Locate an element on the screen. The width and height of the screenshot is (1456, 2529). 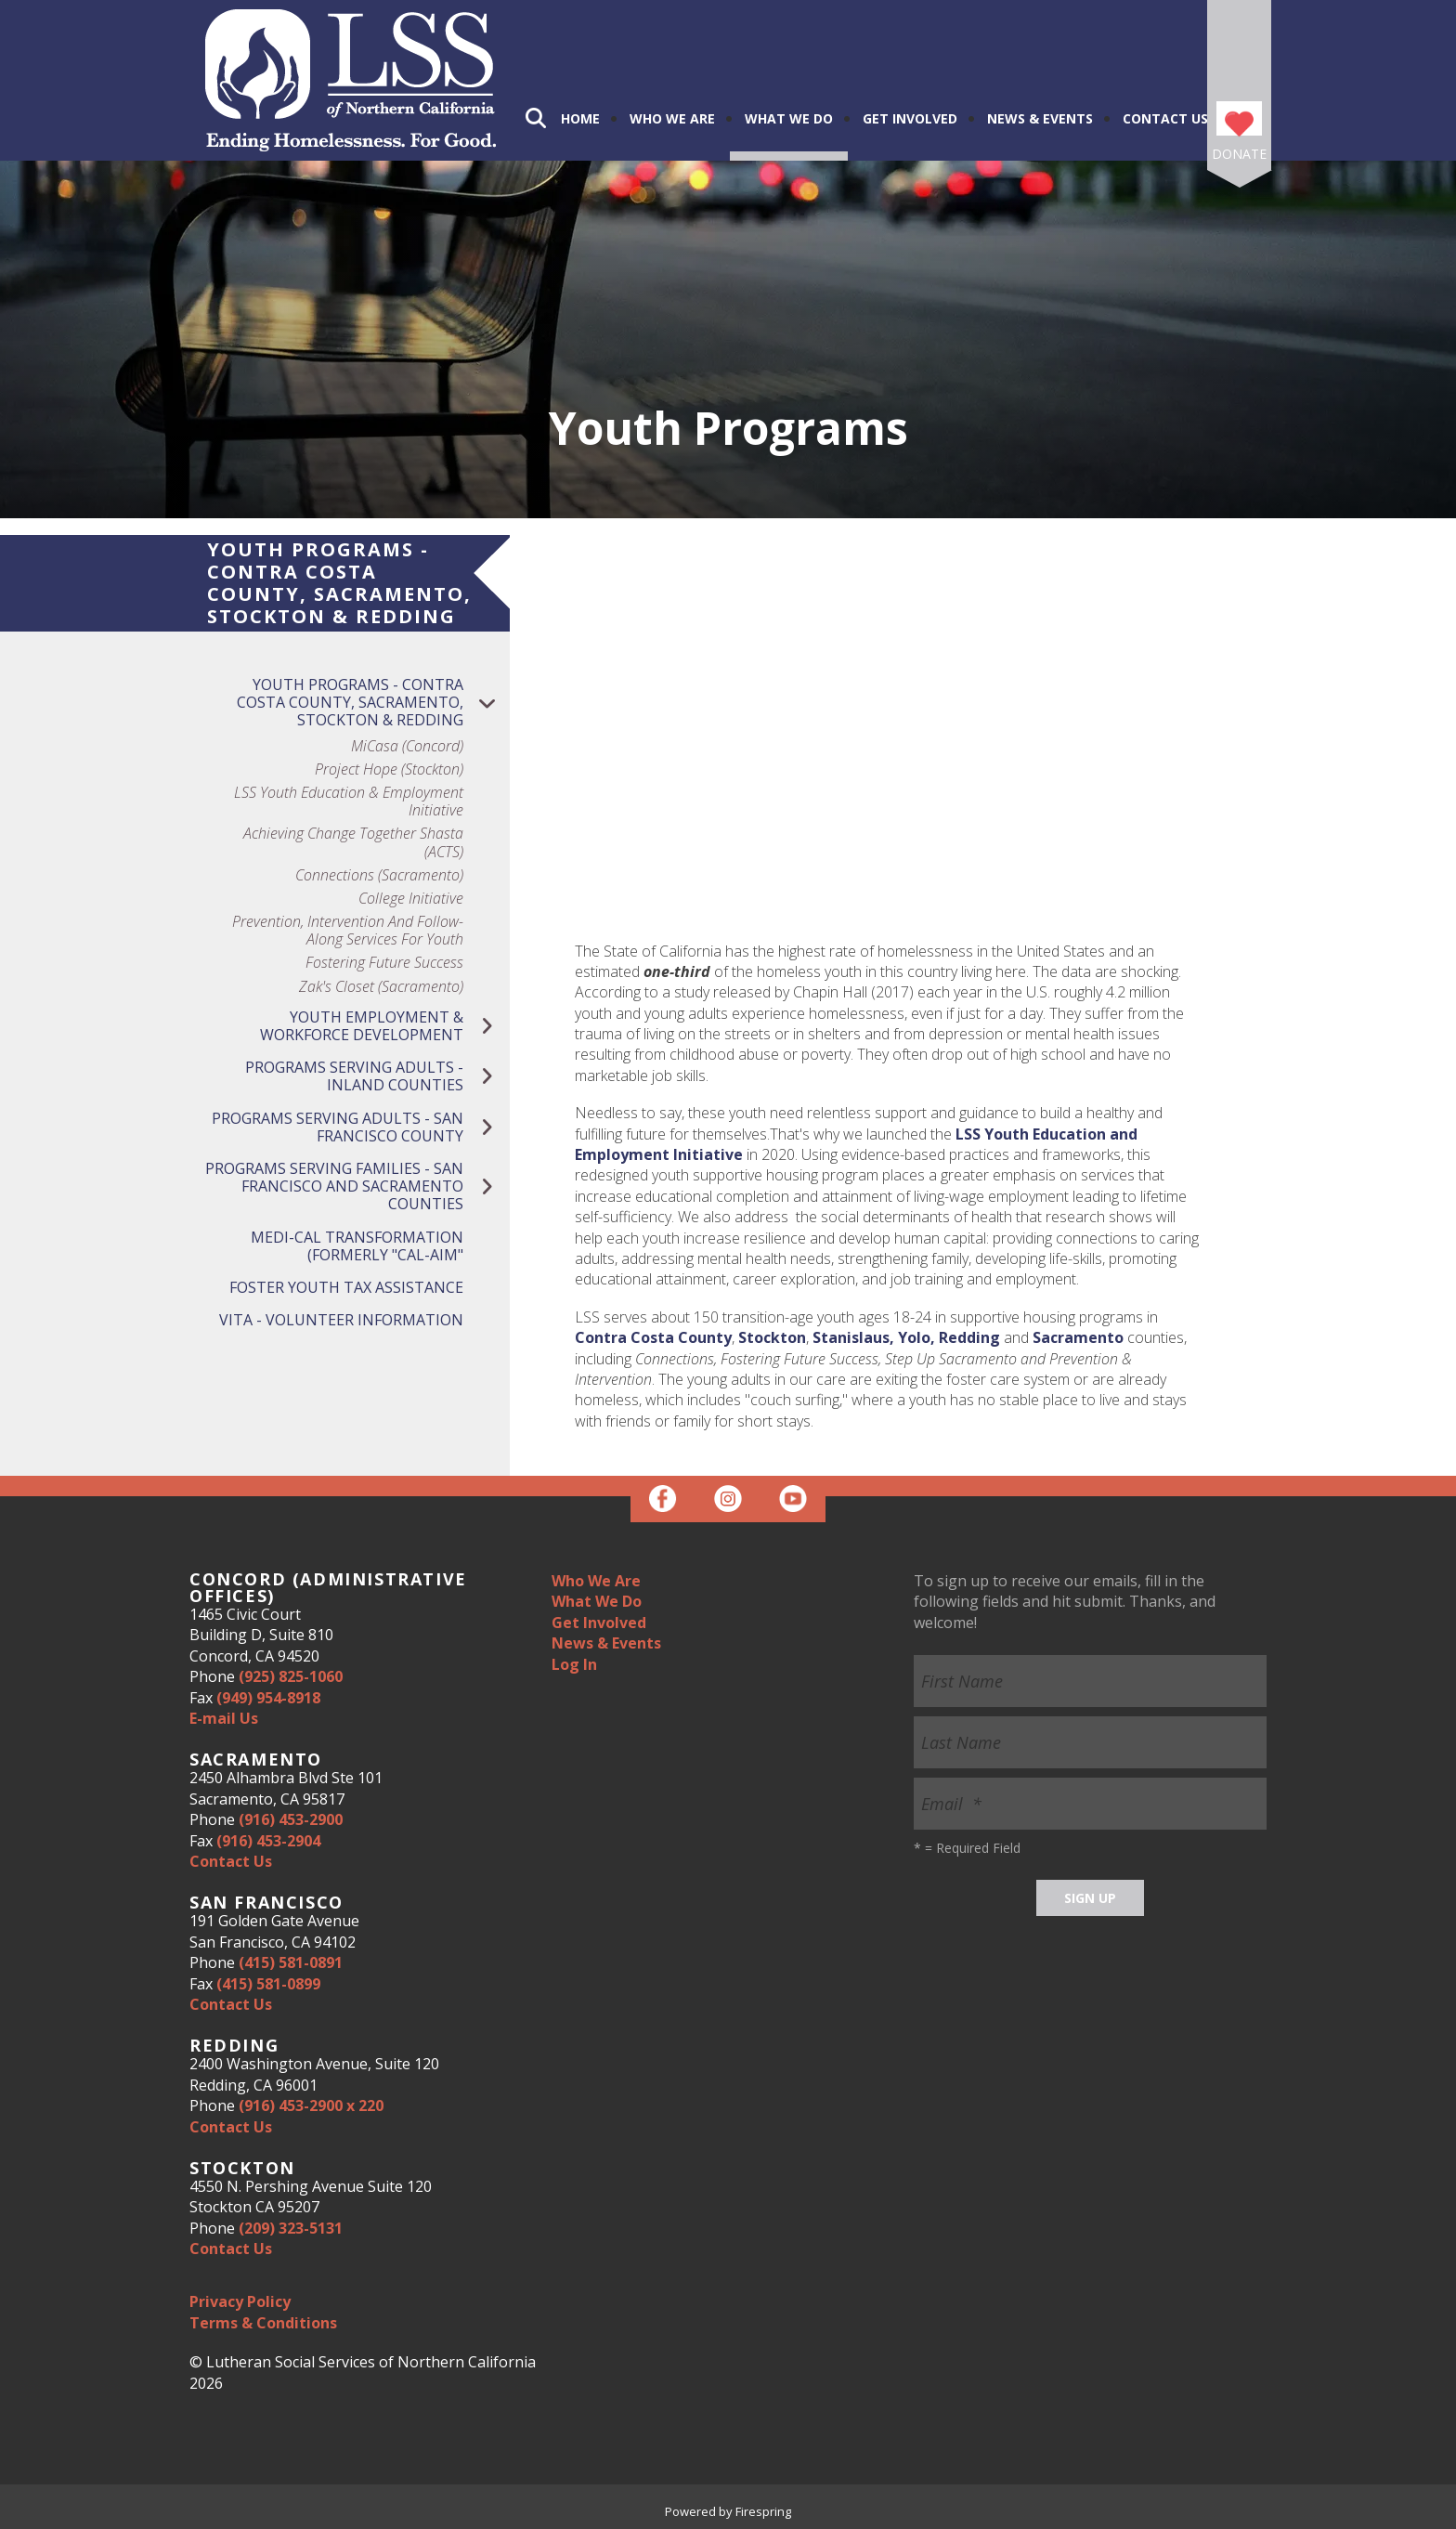
E-mail Us is located at coordinates (223, 1718).